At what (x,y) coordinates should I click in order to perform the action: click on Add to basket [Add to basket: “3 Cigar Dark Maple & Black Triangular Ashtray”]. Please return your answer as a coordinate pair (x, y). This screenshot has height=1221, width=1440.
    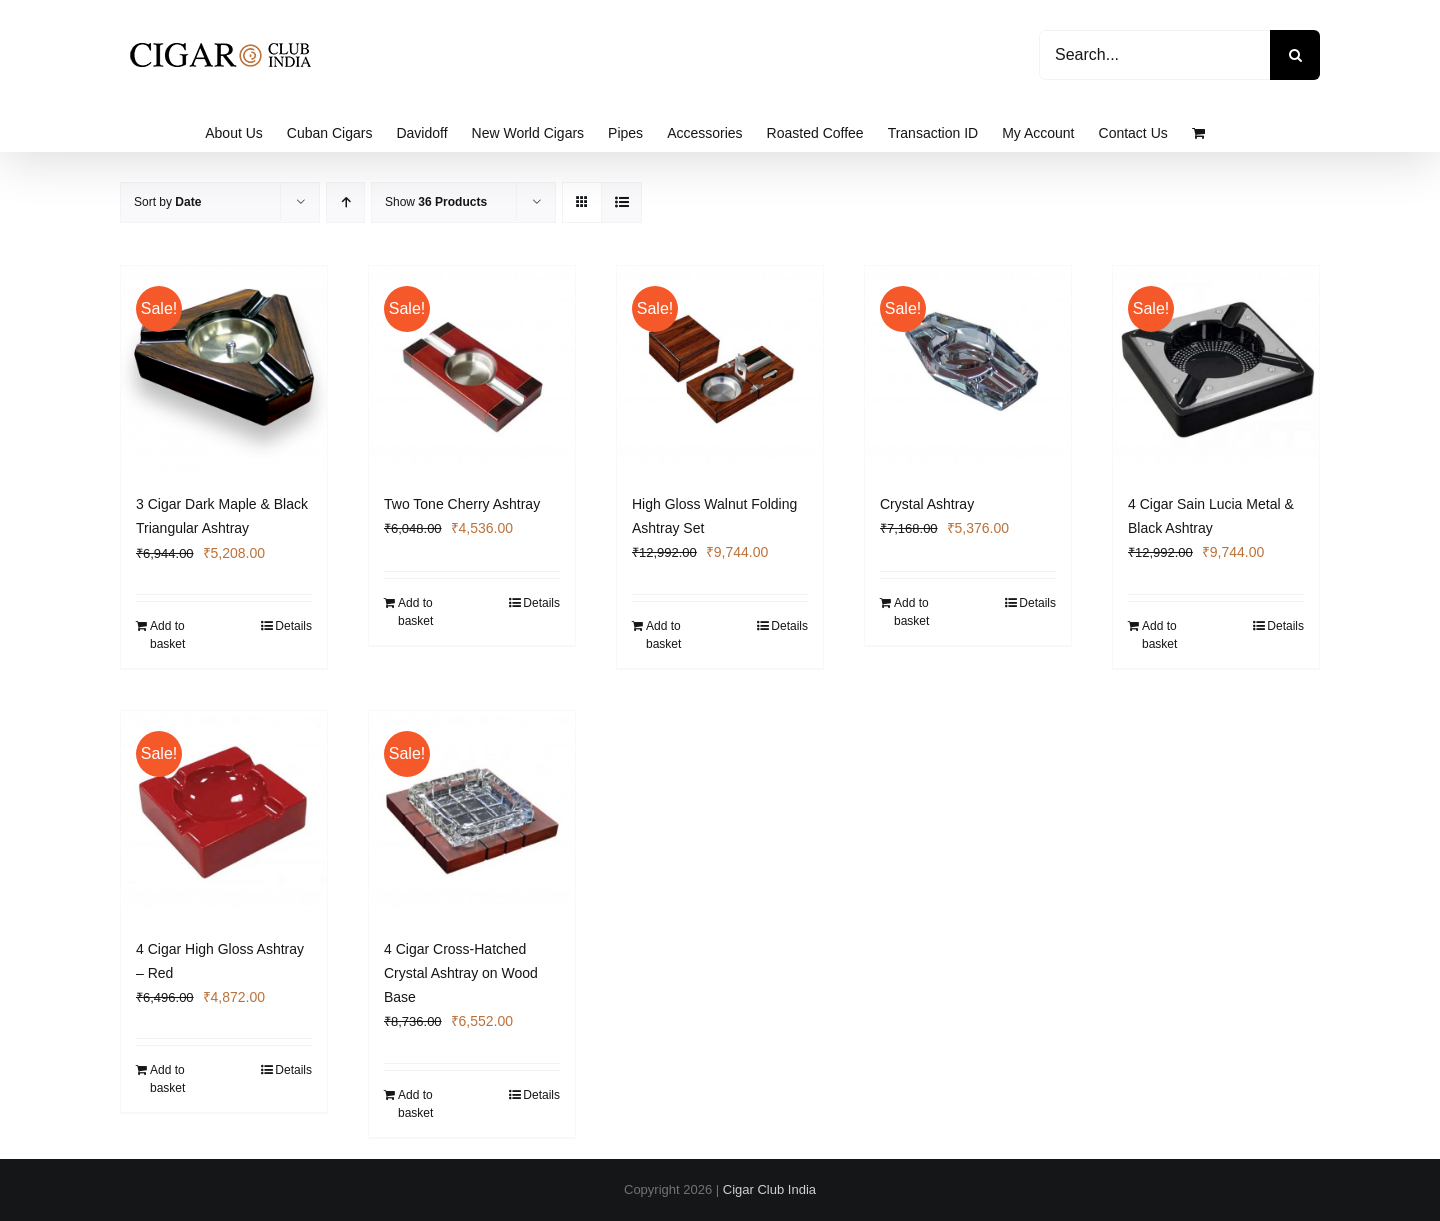
    Looking at the image, I should click on (167, 635).